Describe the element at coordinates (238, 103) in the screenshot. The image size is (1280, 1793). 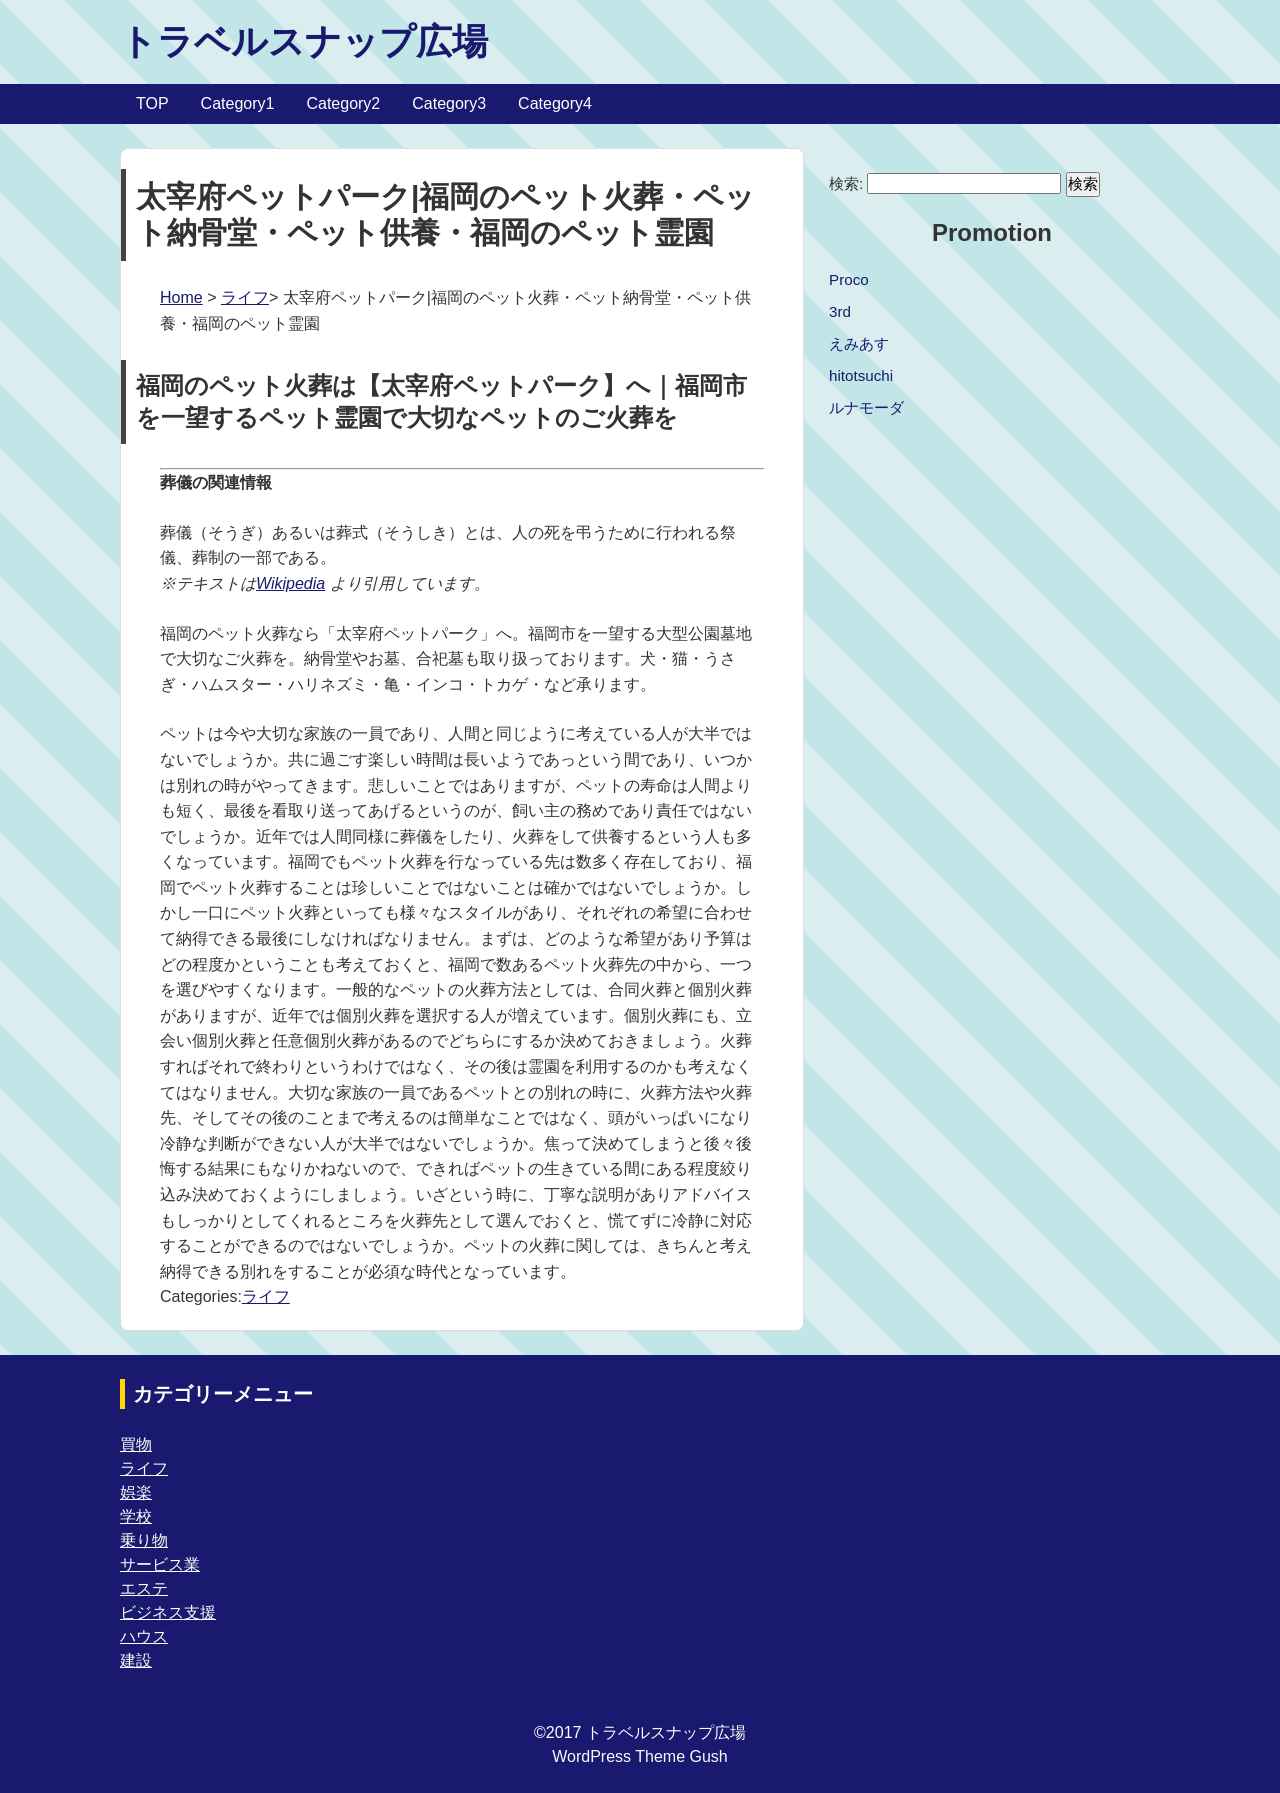
I see `Category1` at that location.